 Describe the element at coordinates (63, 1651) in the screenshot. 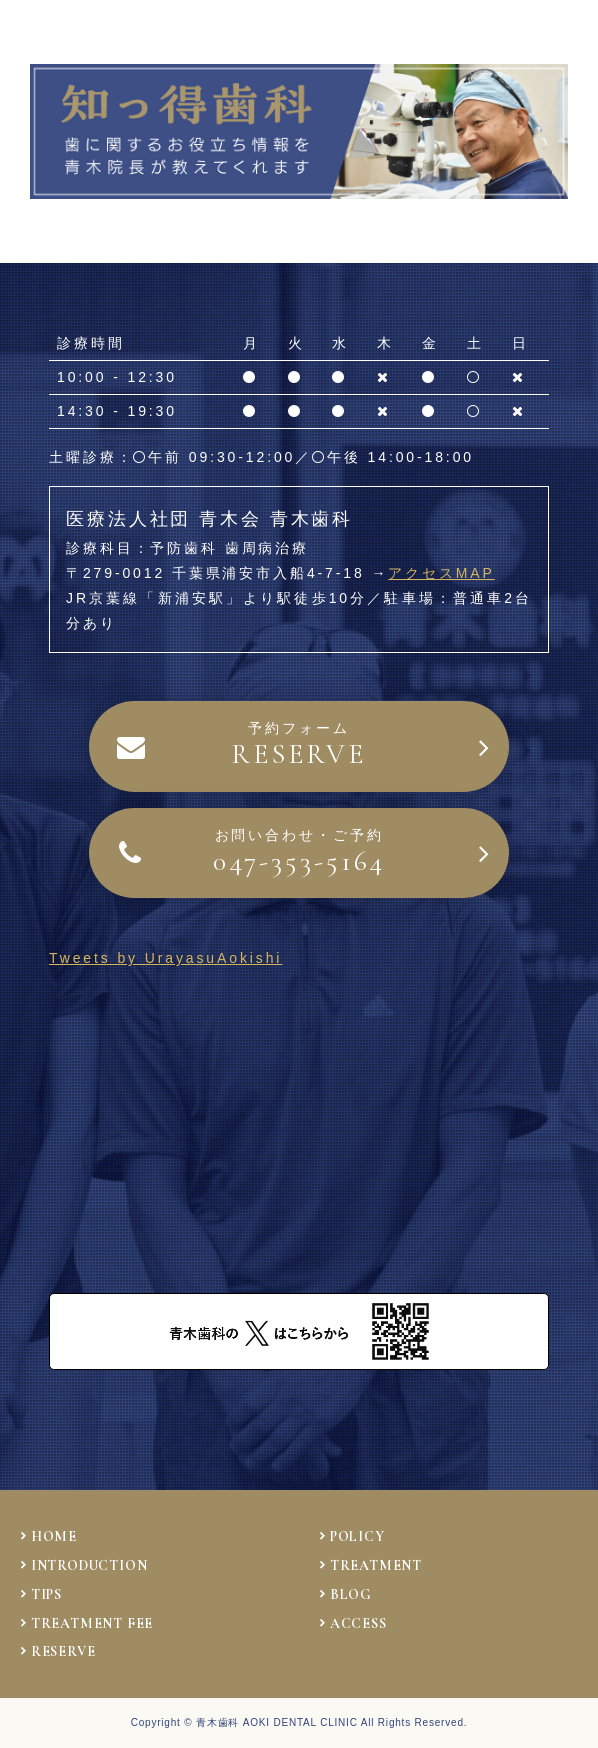

I see `RESERVE` at that location.